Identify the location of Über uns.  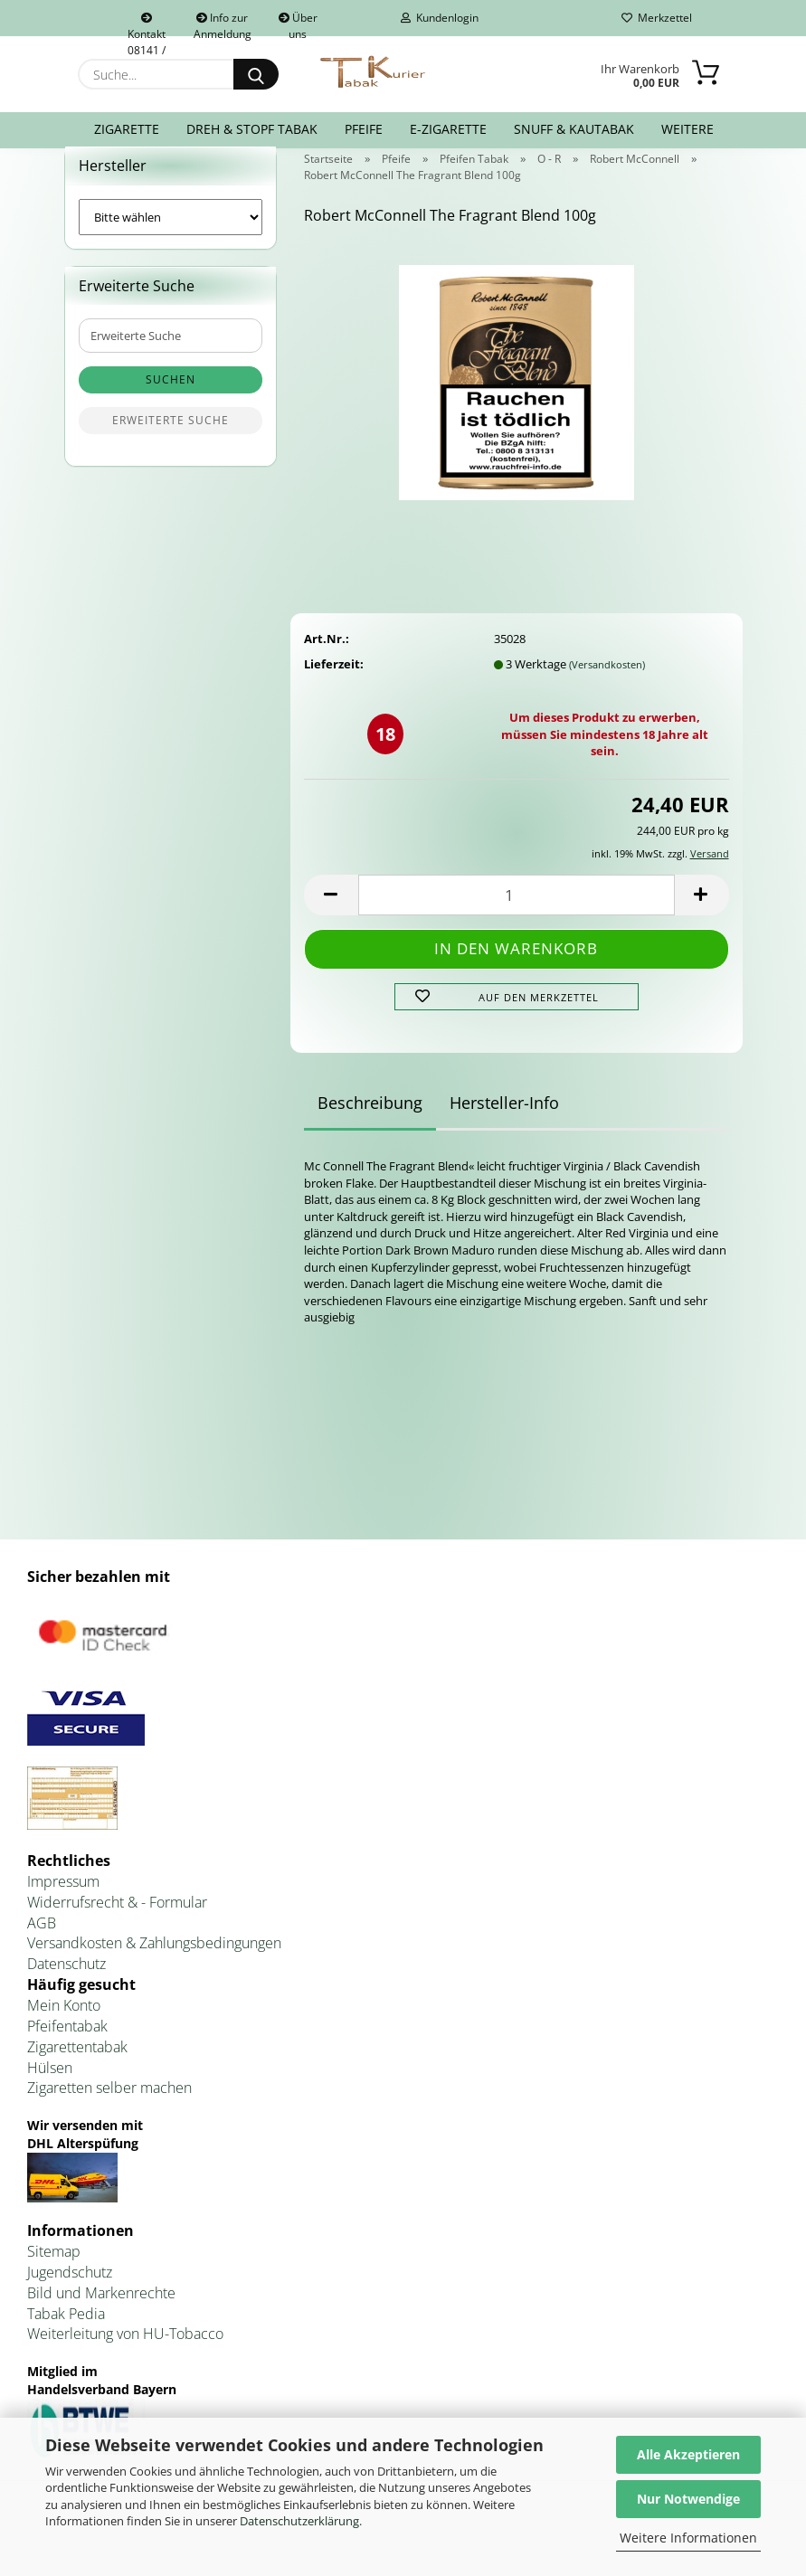
(298, 23).